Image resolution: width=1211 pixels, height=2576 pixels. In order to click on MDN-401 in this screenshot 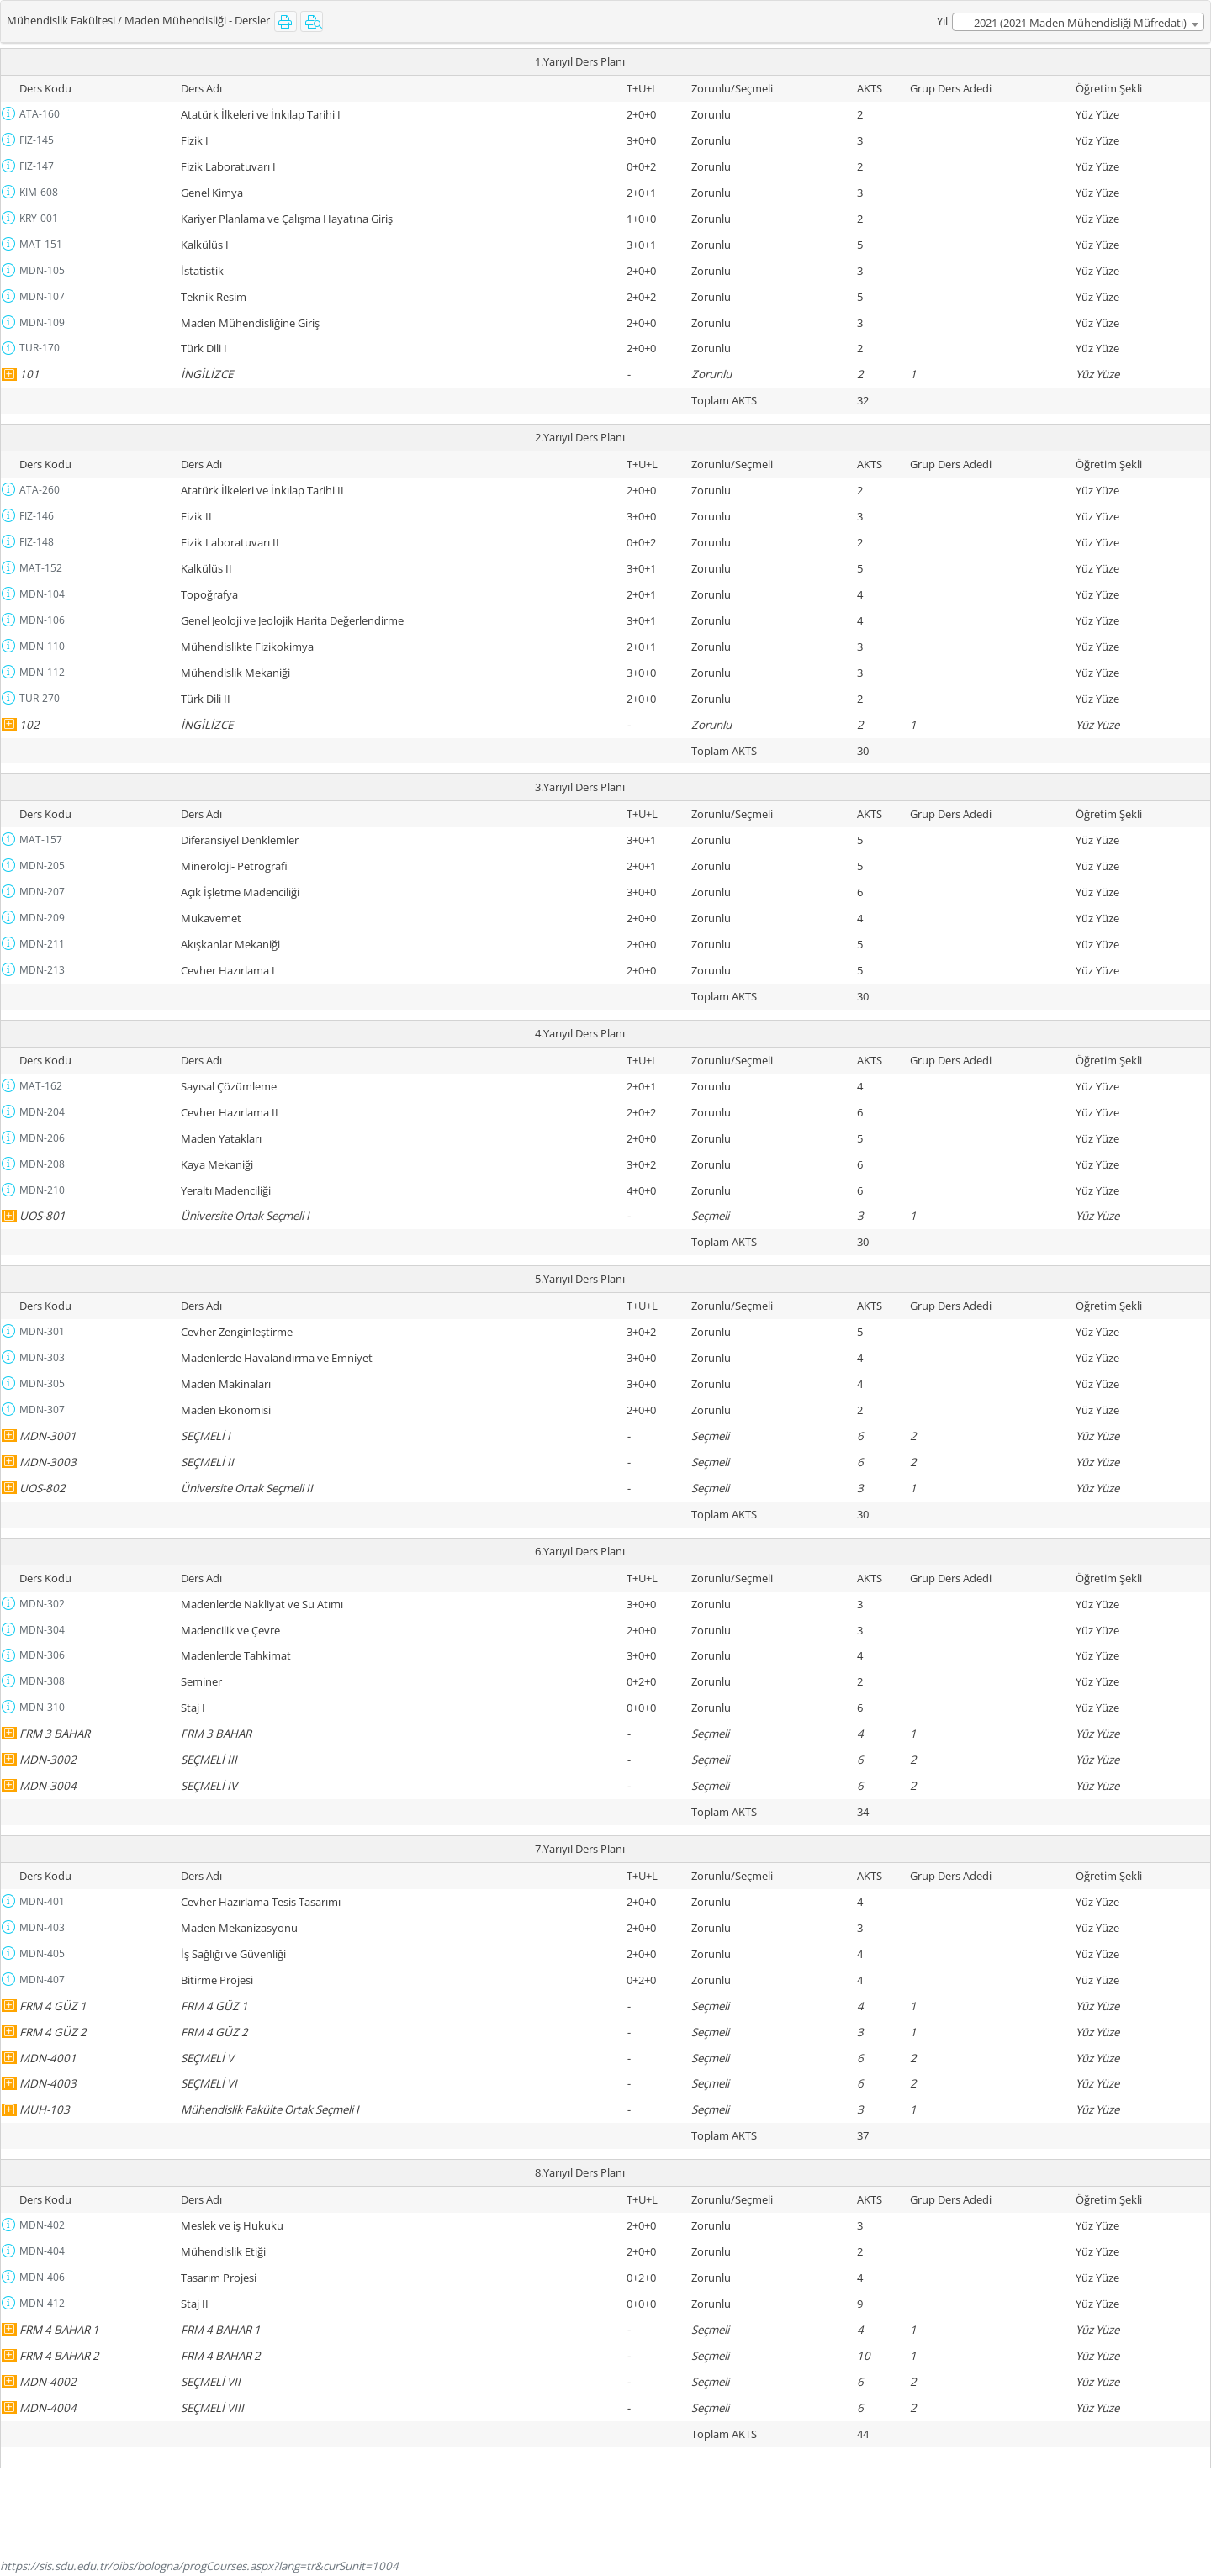, I will do `click(42, 1901)`.